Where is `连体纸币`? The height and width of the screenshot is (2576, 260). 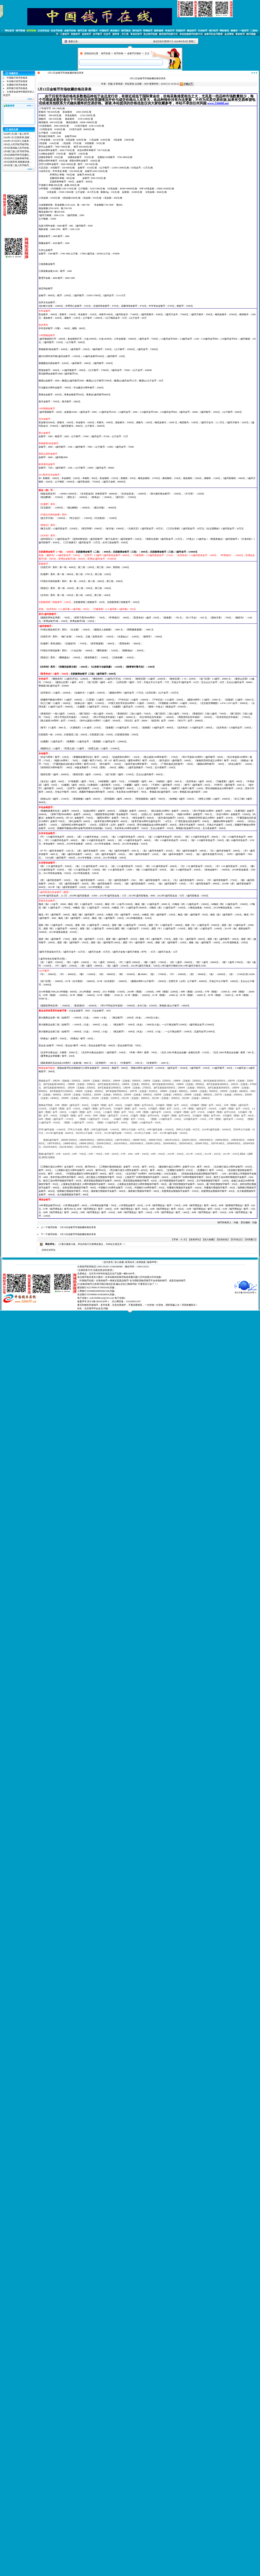 连体纸币 is located at coordinates (86, 34).